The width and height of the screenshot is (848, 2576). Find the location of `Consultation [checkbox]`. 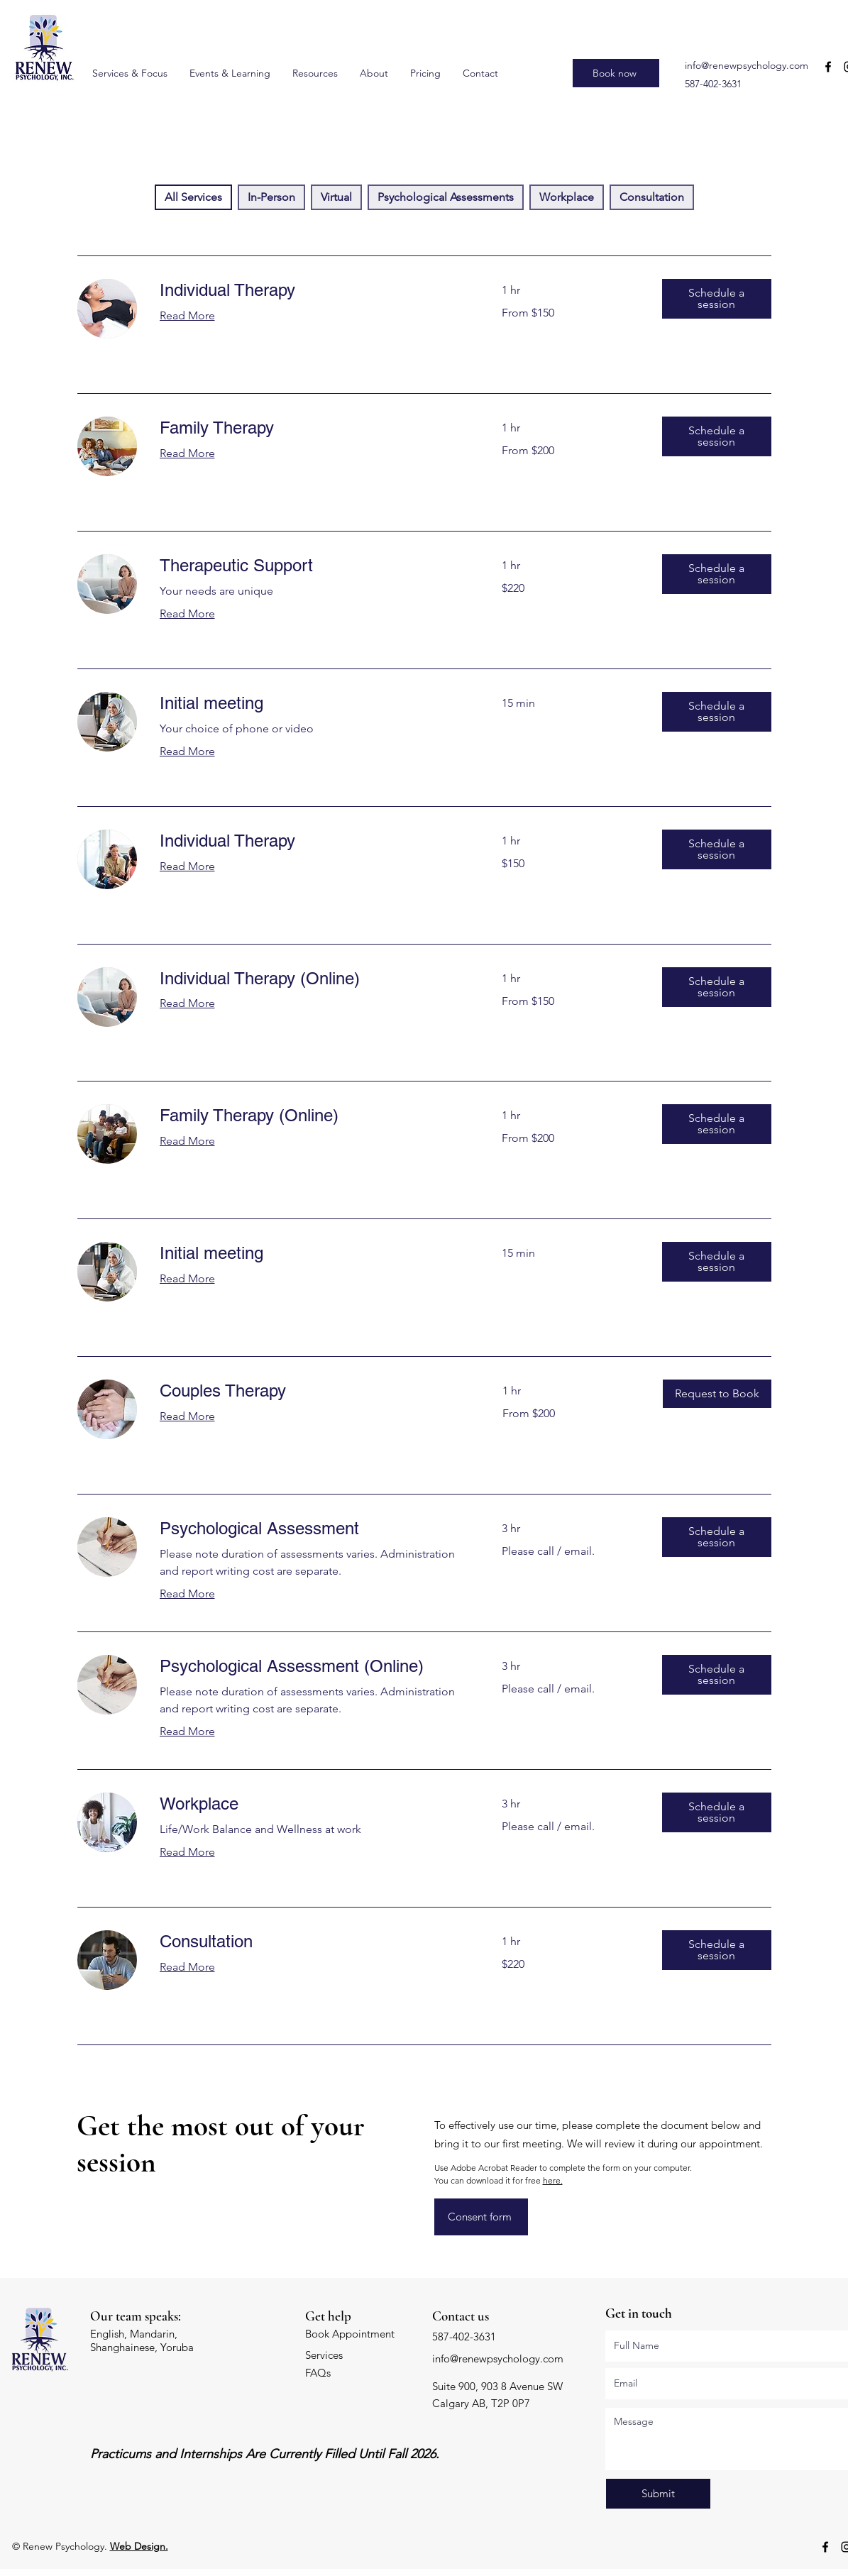

Consultation [checkbox] is located at coordinates (652, 197).